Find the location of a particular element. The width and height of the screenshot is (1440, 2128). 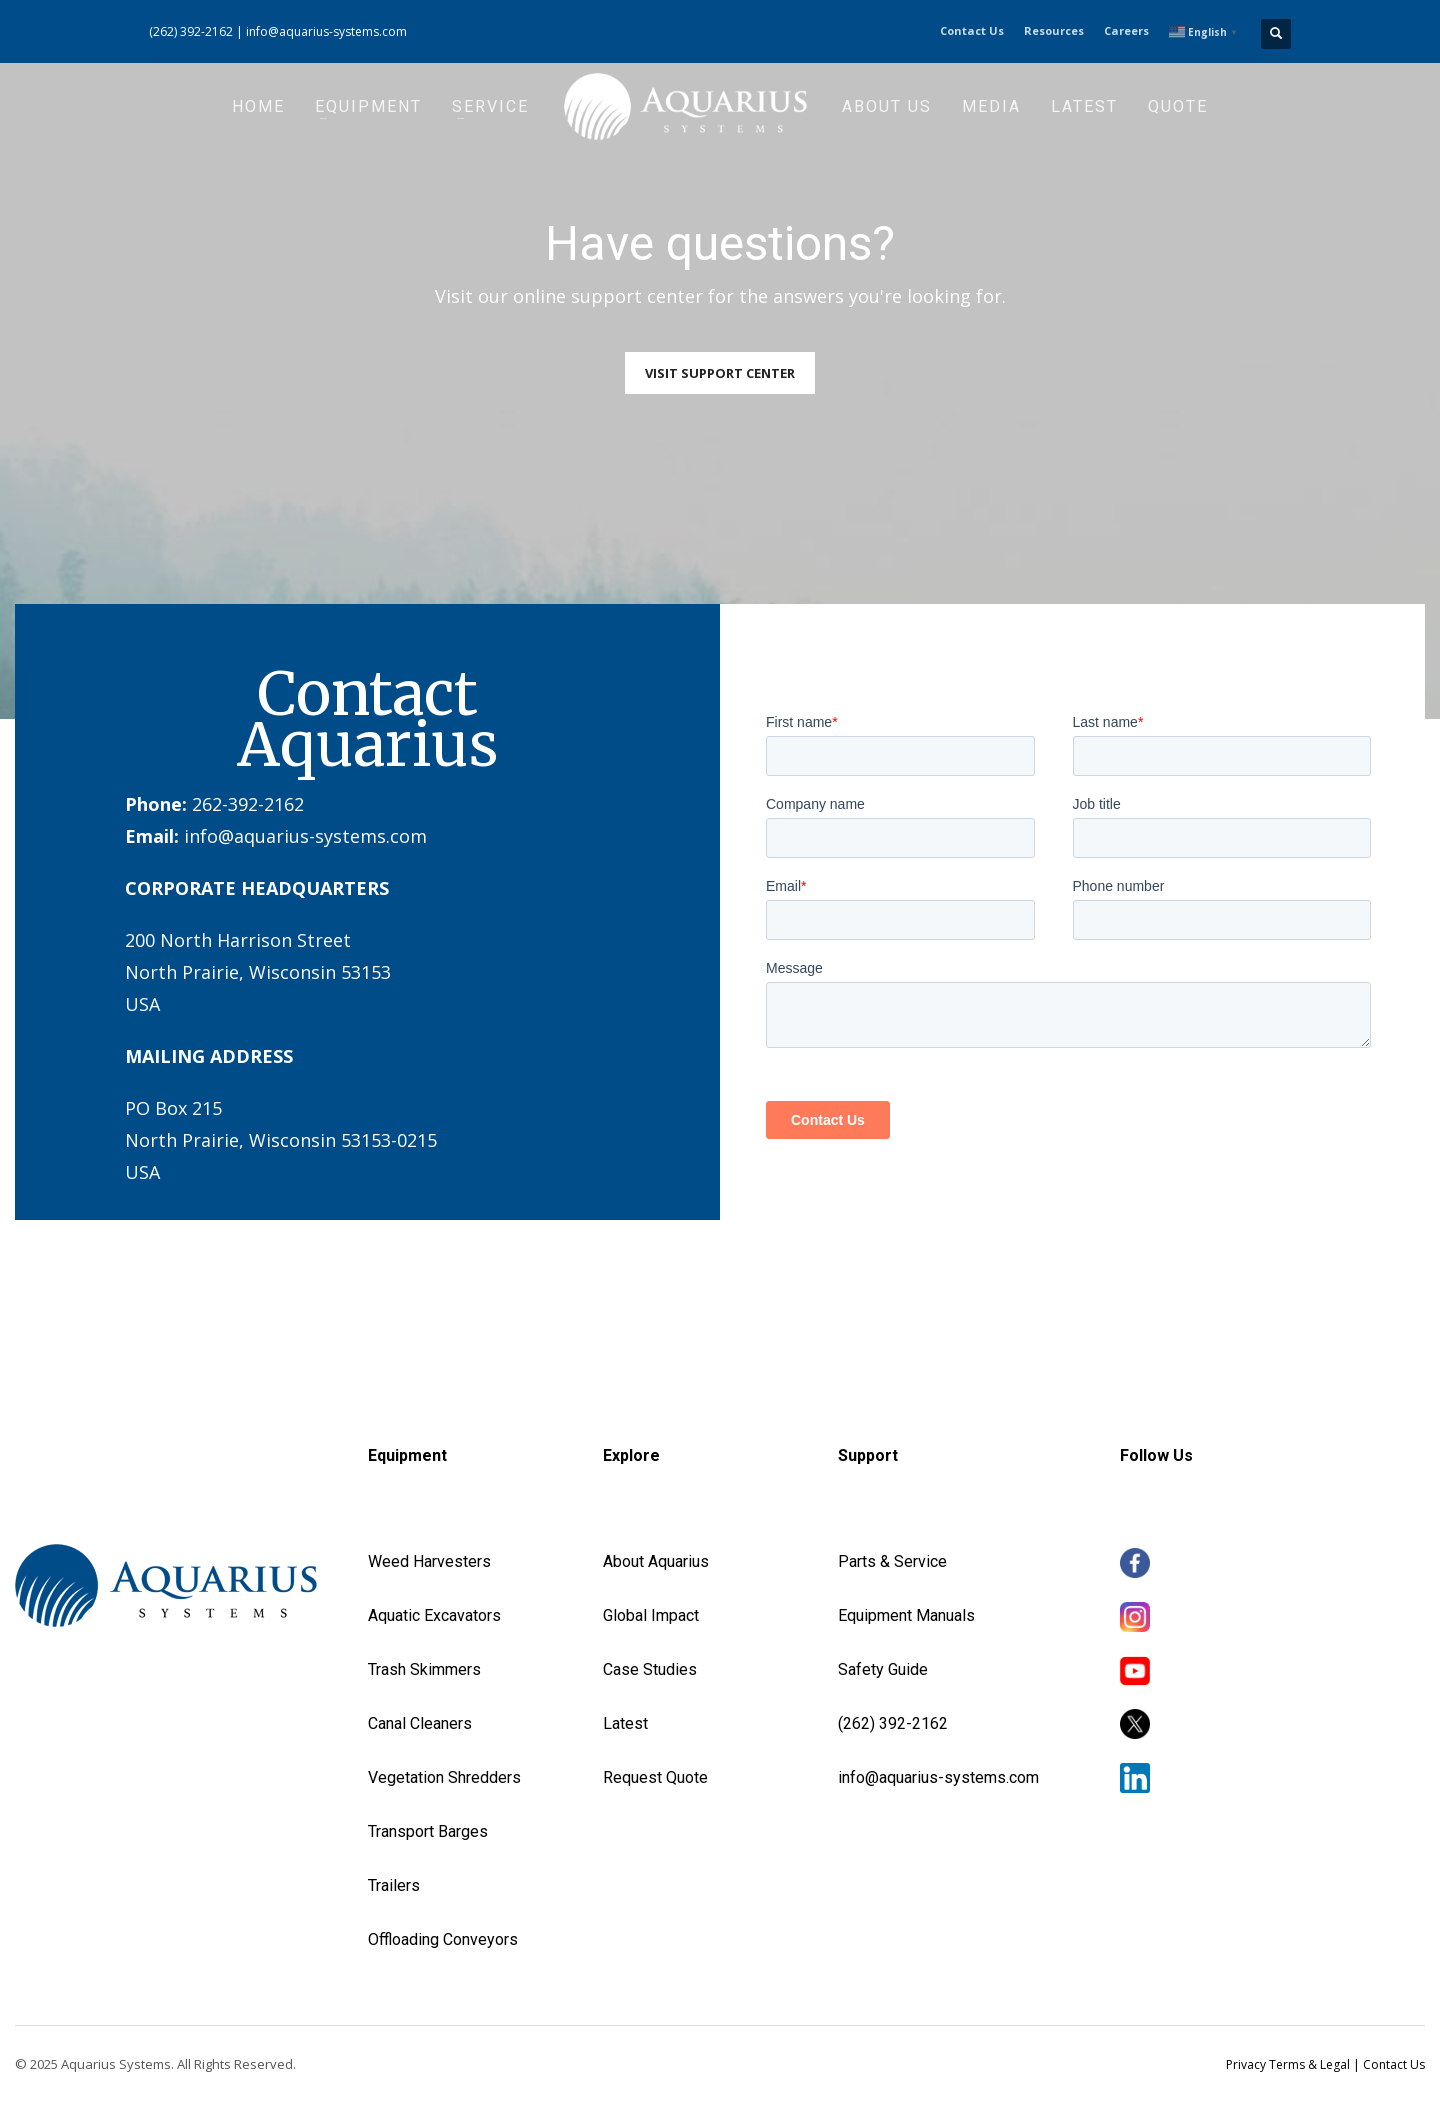

Parts & Service is located at coordinates (892, 1561).